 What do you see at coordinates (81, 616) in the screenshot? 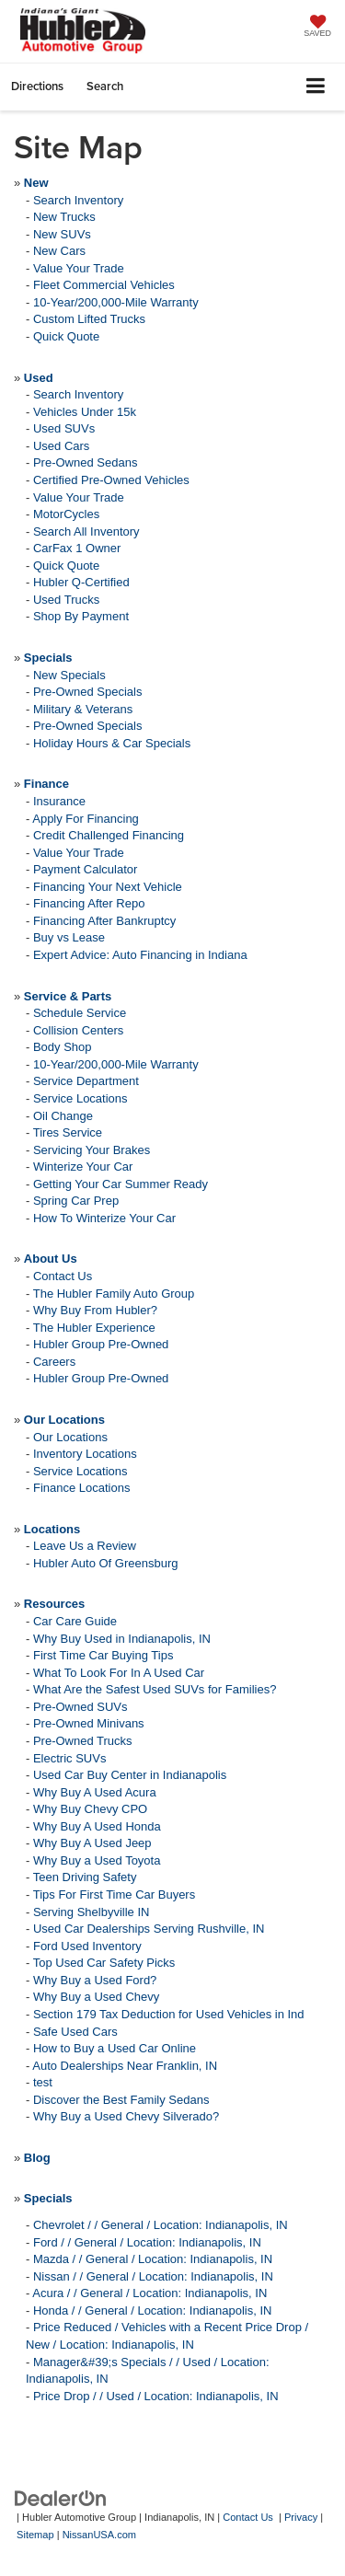
I see `Shop By Payment` at bounding box center [81, 616].